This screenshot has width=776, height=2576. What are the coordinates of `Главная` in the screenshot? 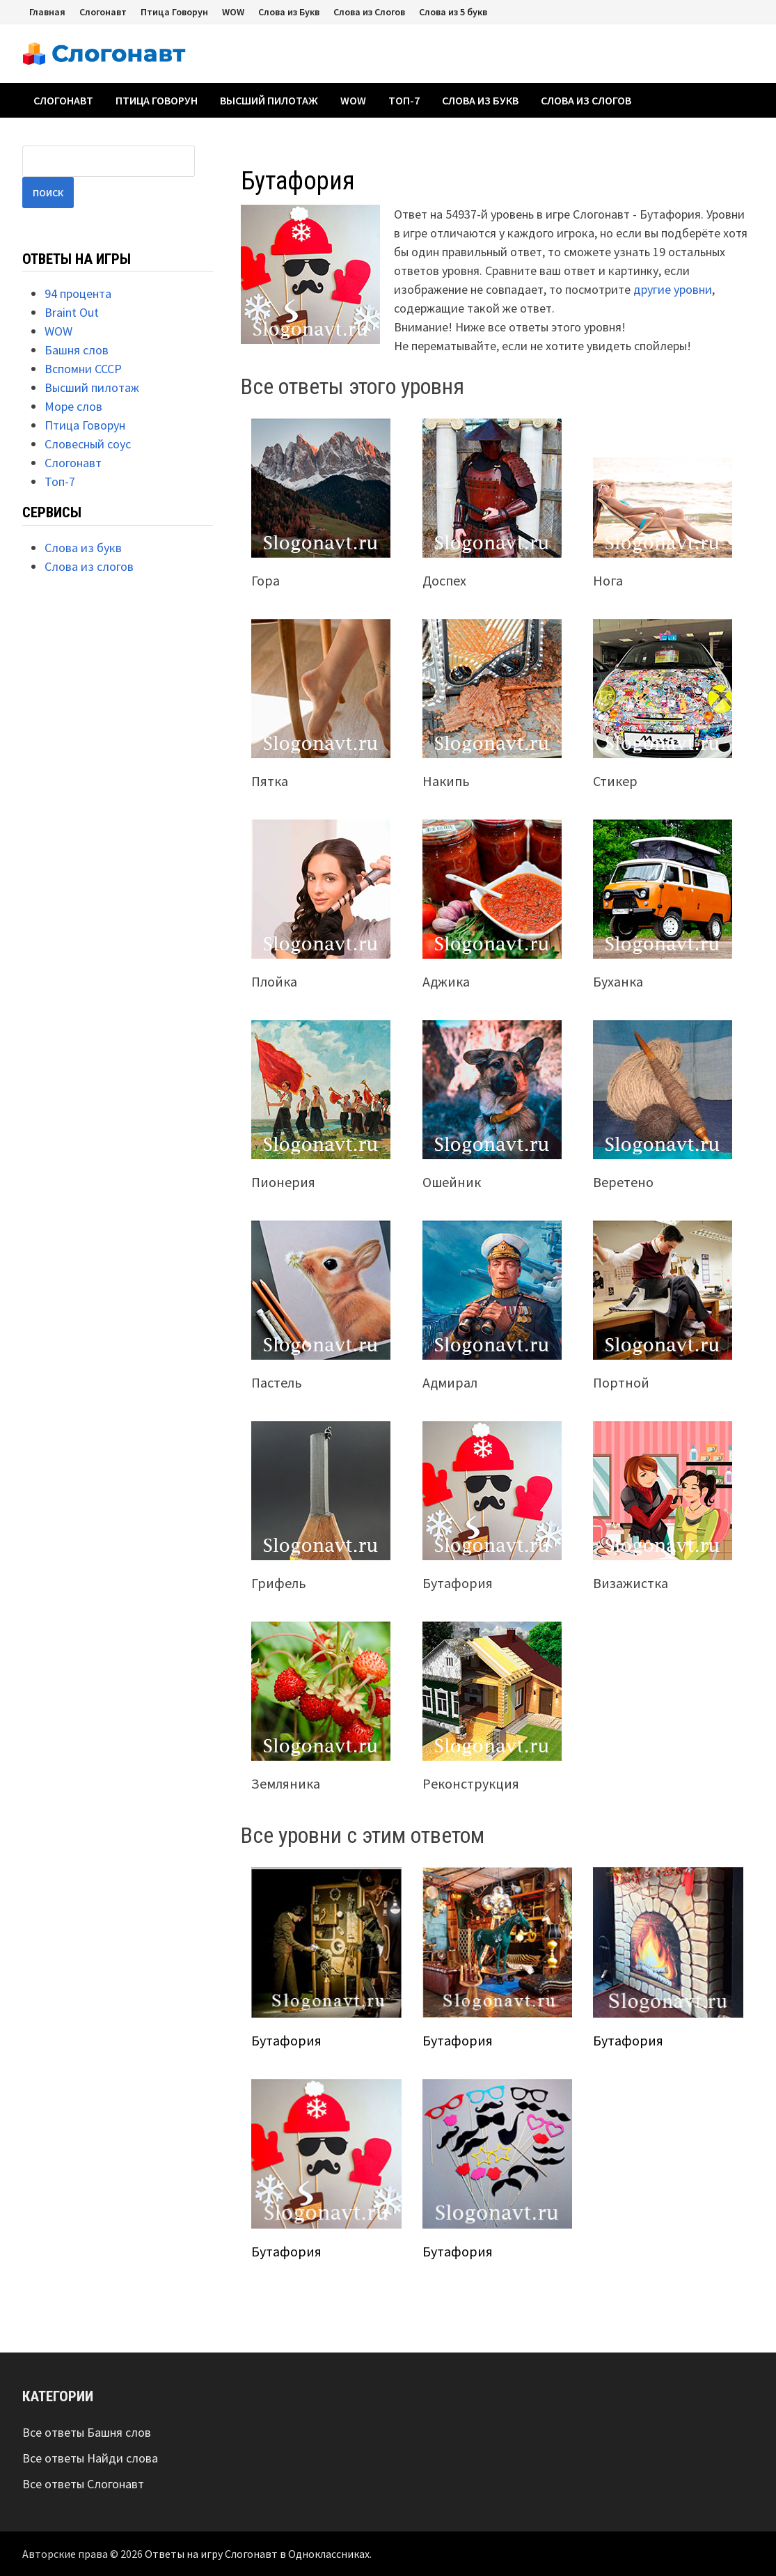 It's located at (47, 12).